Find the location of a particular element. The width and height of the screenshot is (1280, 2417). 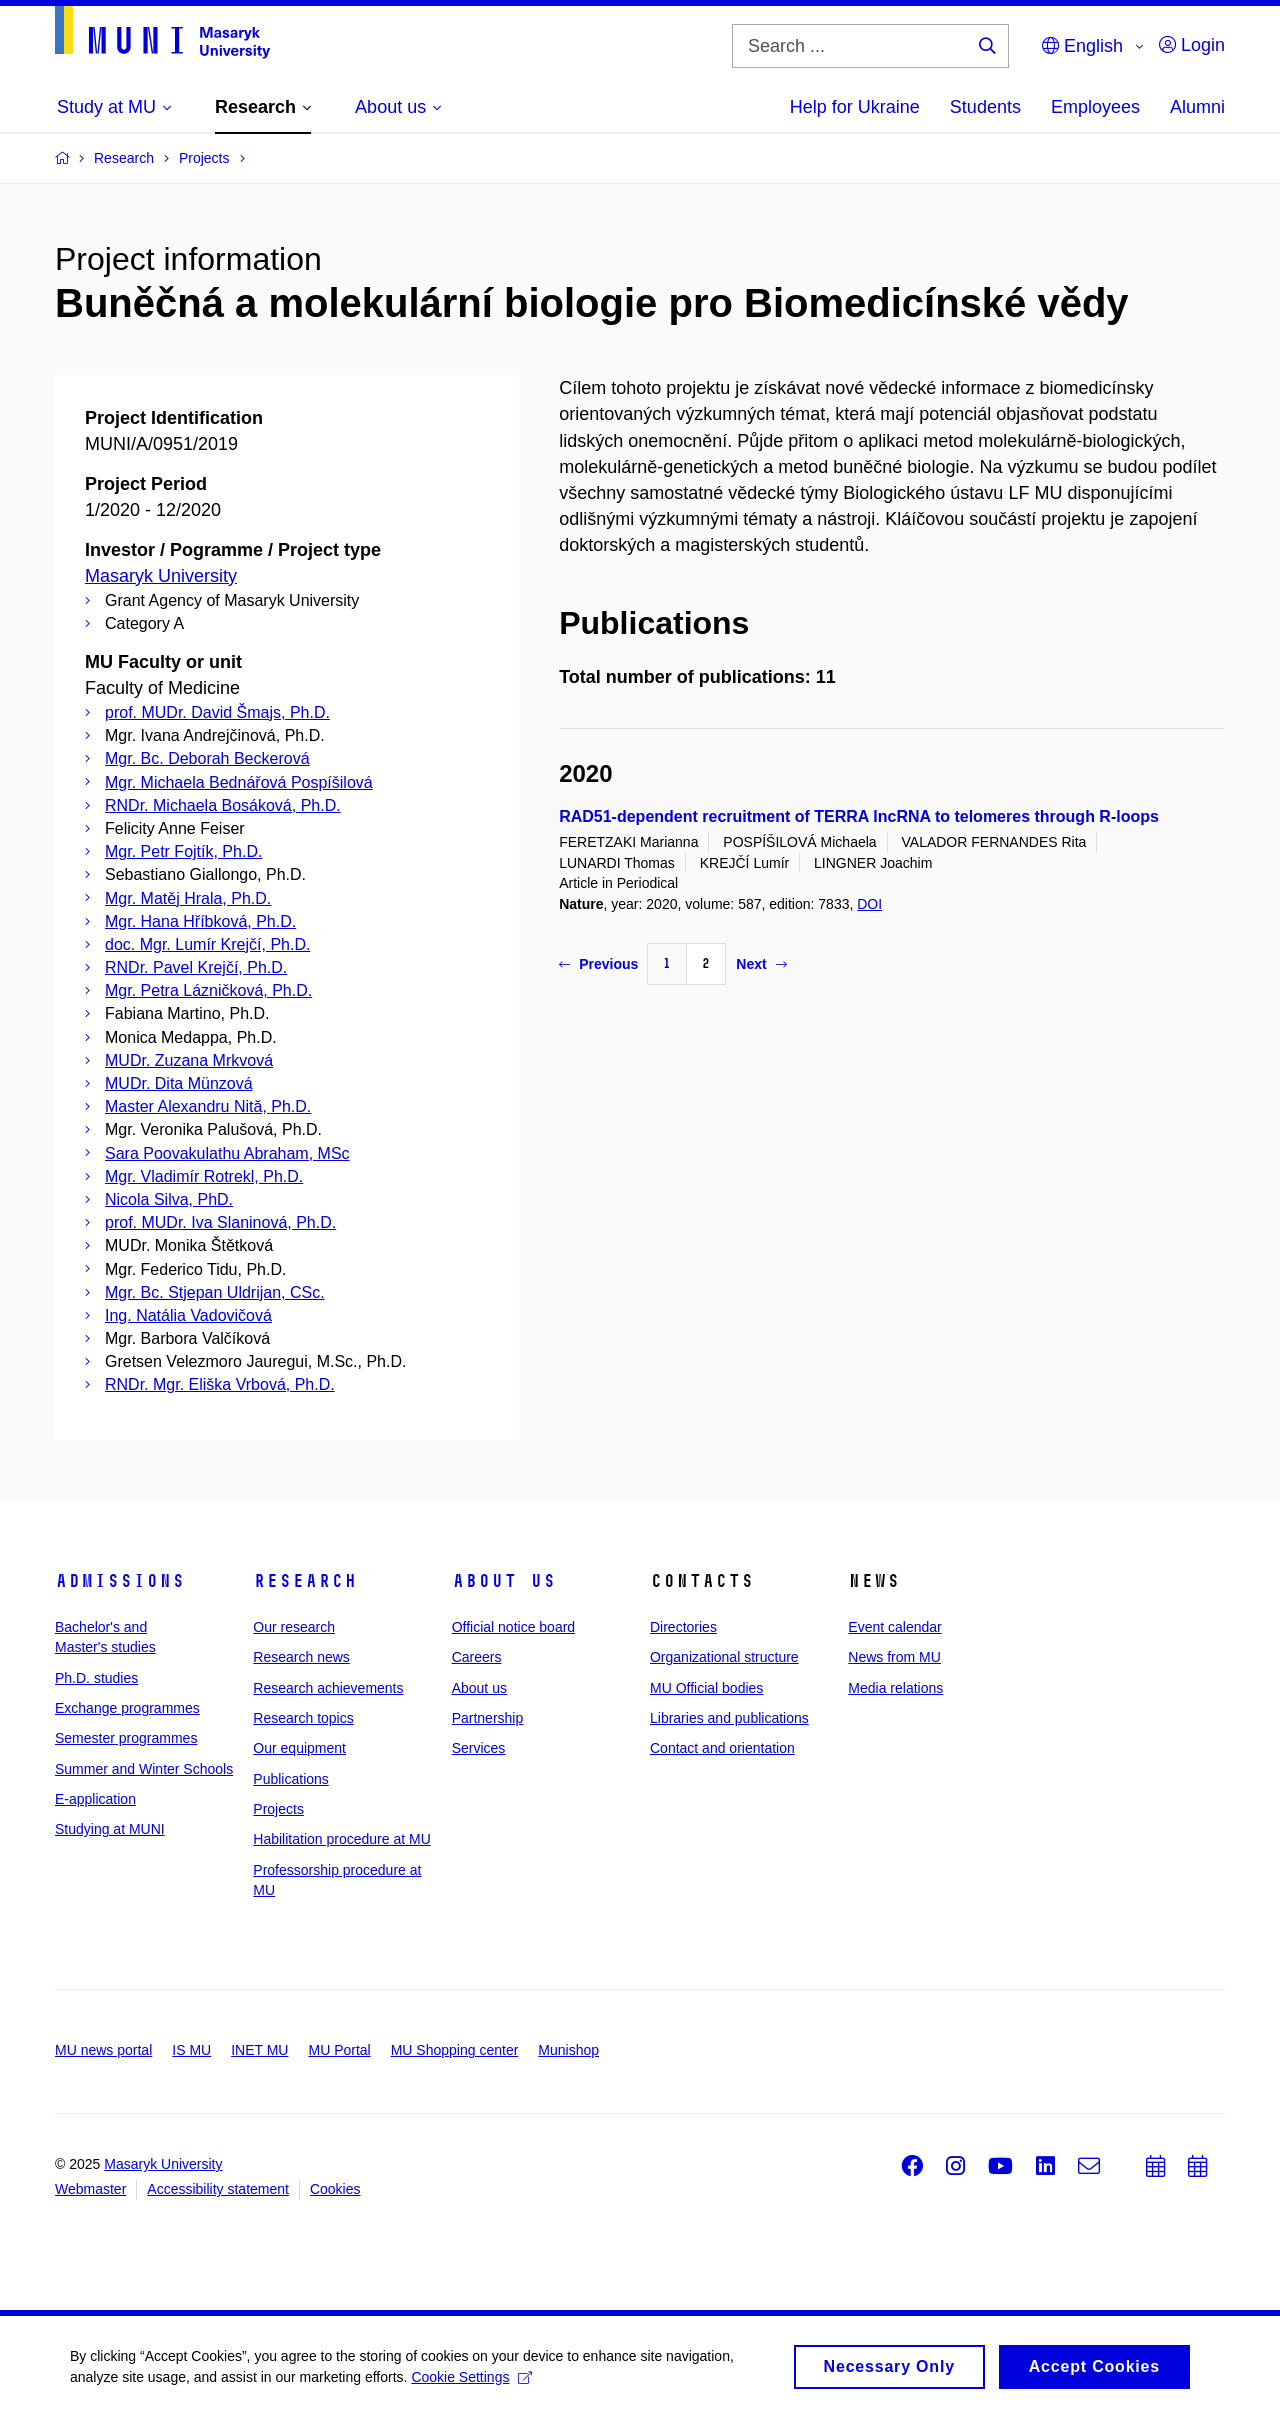

MU news portal is located at coordinates (103, 2050).